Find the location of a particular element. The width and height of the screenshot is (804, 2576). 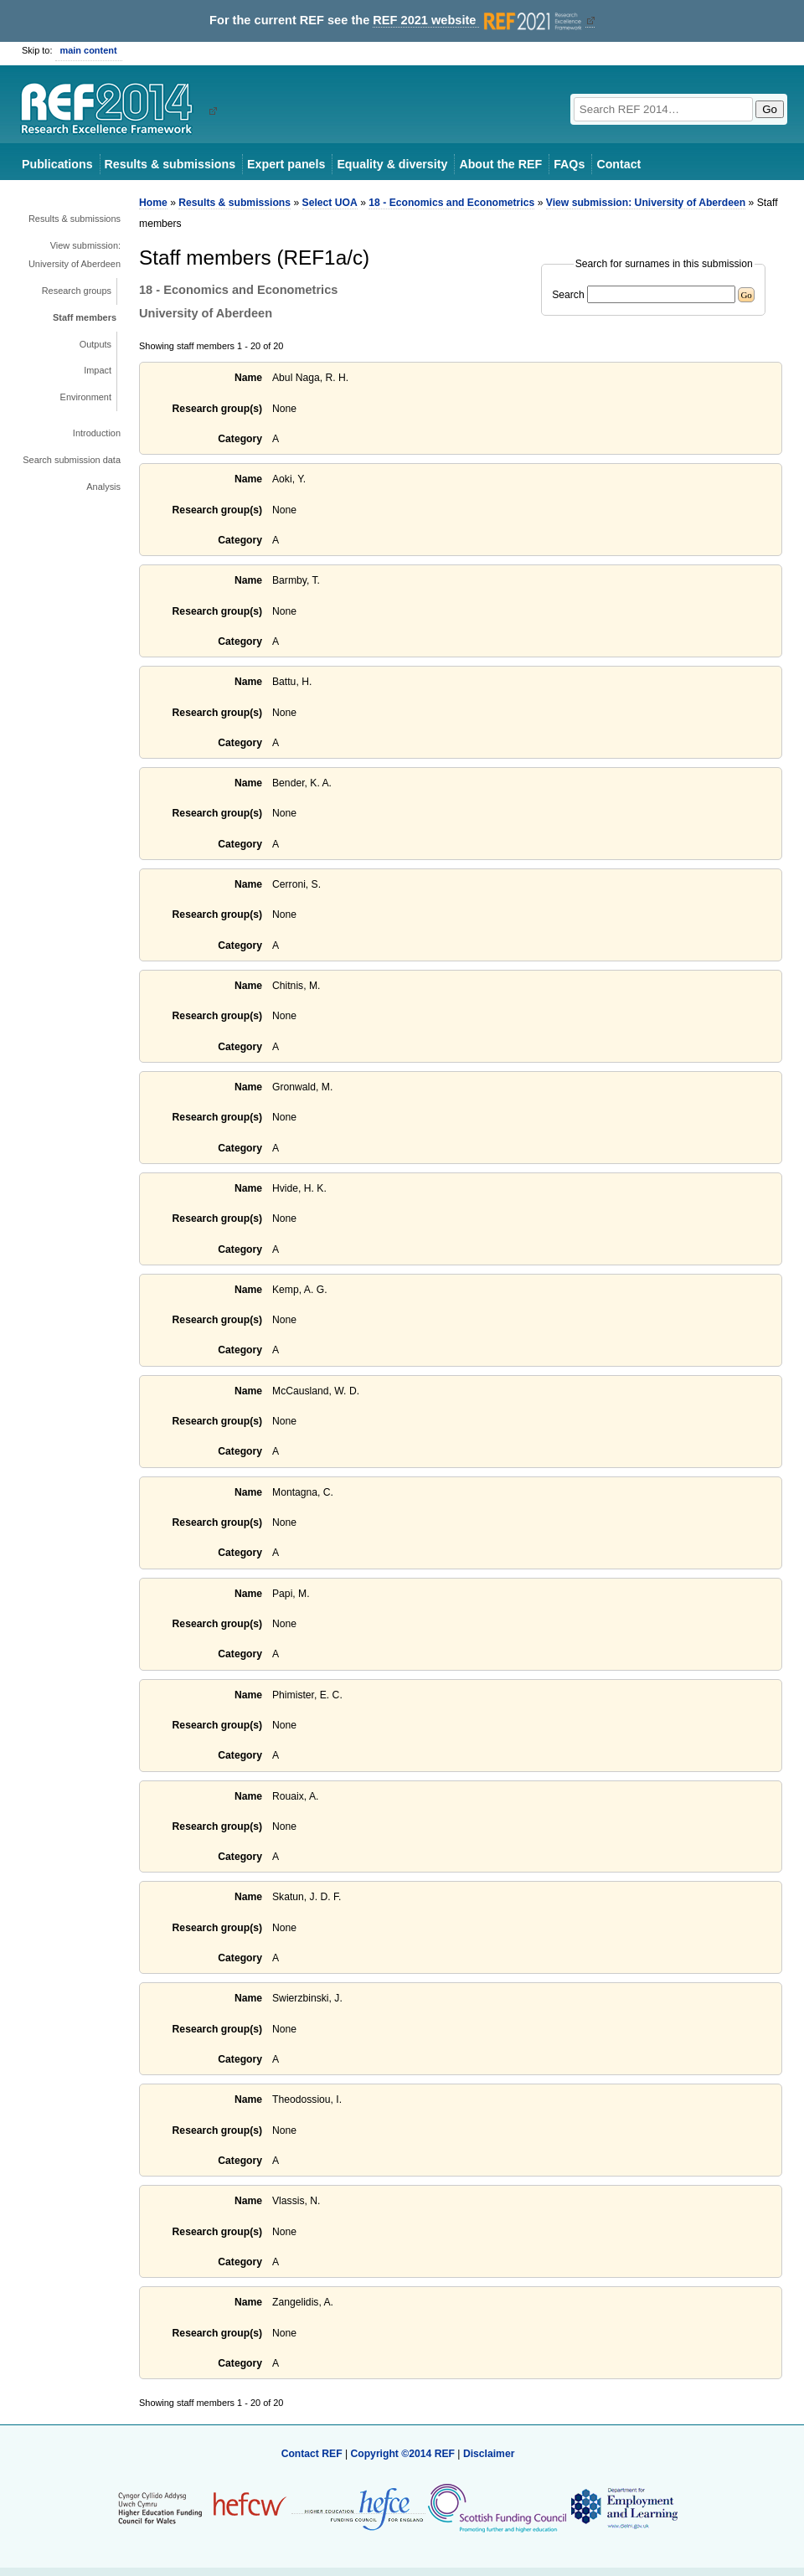

Go is located at coordinates (769, 109).